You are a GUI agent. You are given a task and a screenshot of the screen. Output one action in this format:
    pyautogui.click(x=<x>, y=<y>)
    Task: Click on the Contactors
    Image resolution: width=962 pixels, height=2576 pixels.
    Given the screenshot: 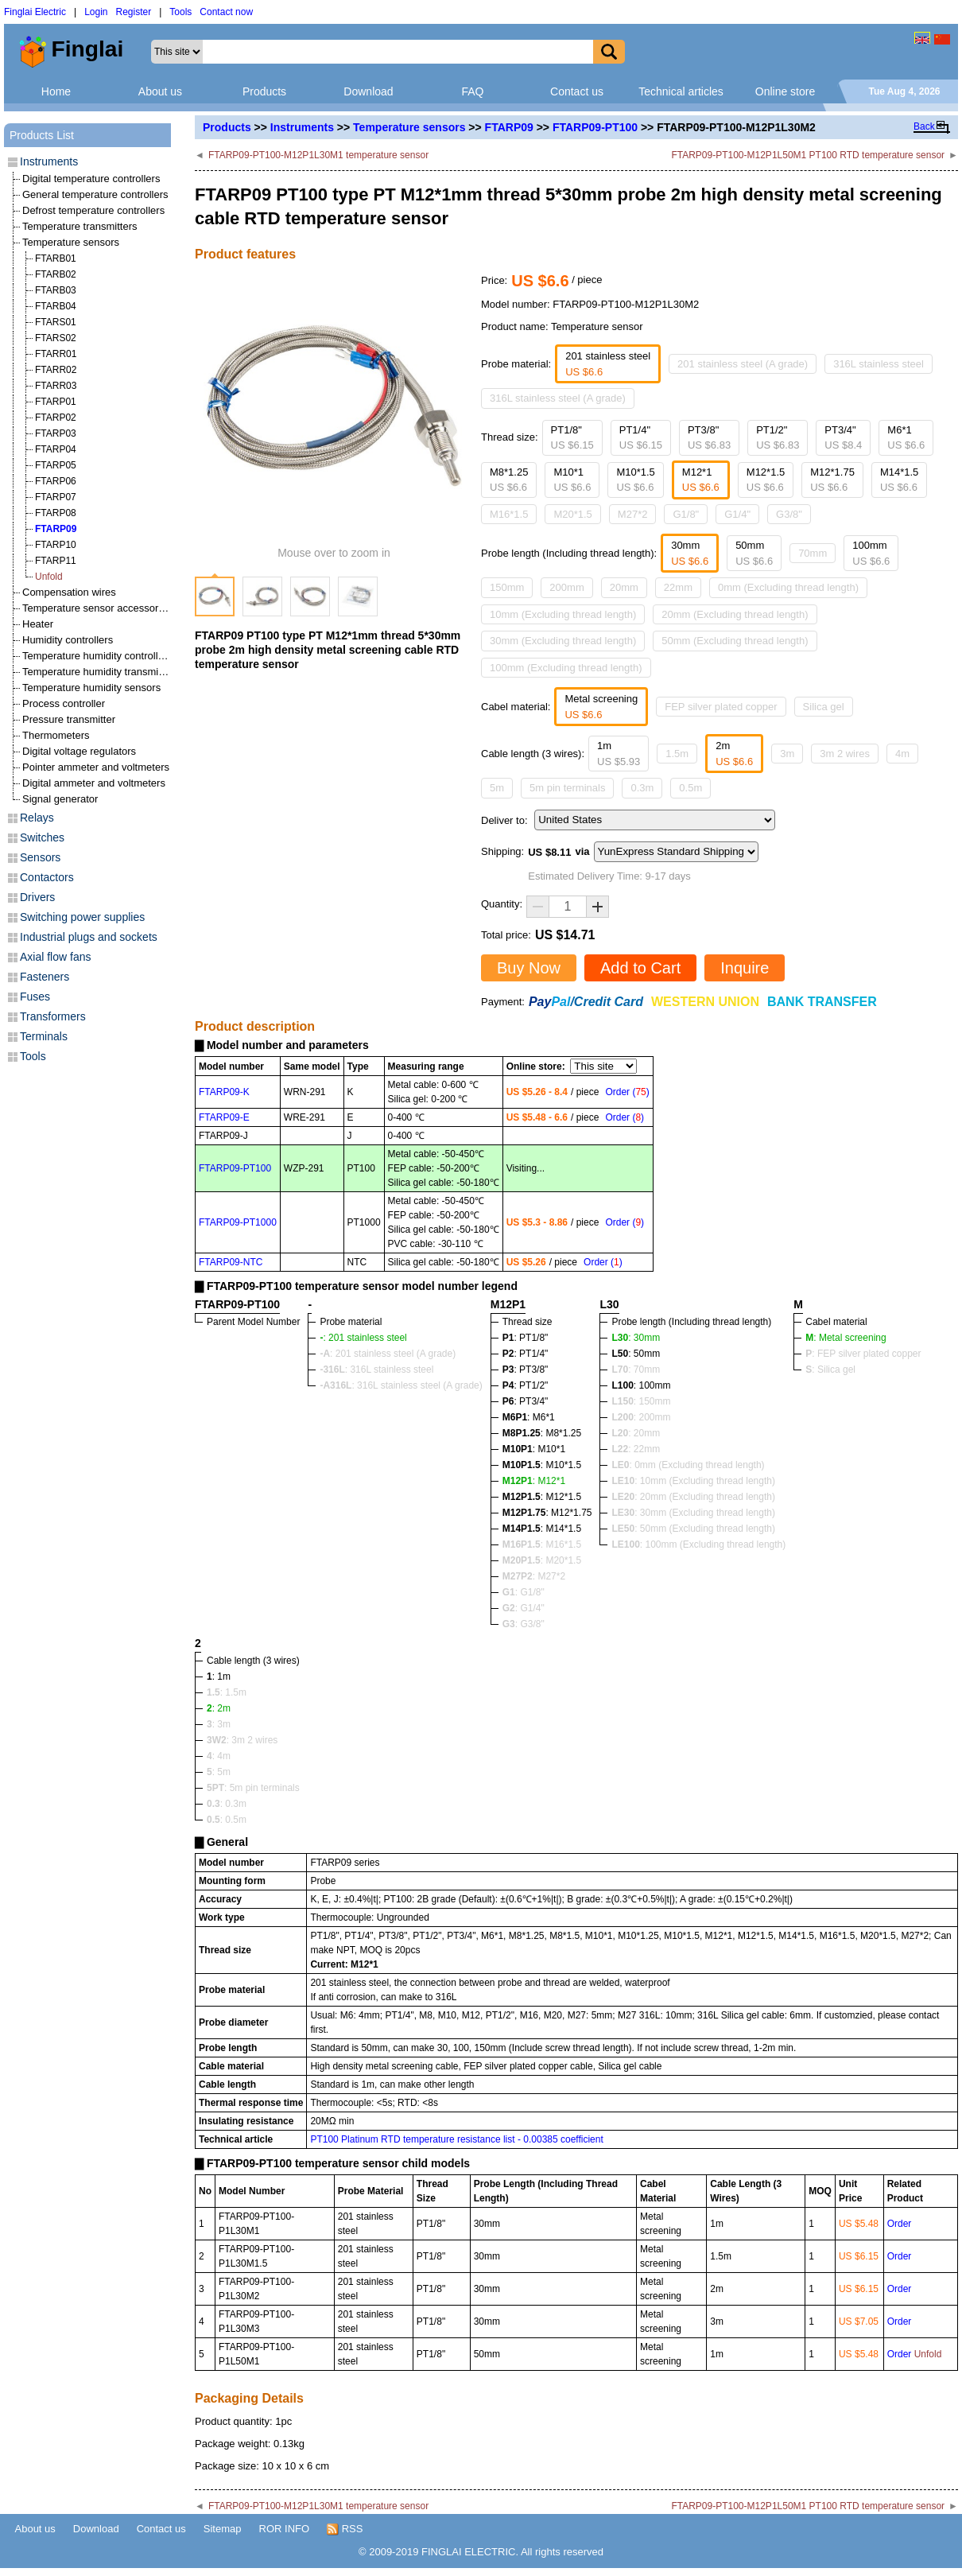 What is the action you would take?
    pyautogui.click(x=47, y=877)
    